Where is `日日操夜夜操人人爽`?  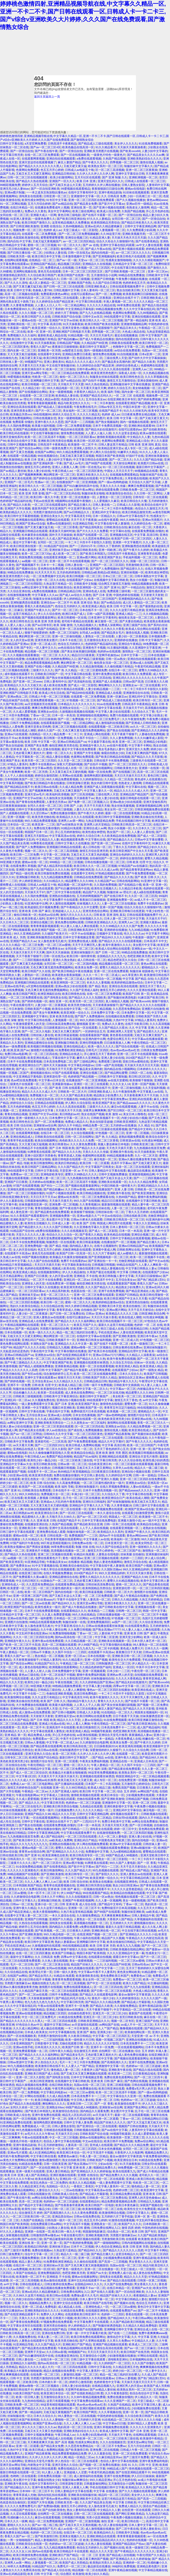 日日操夜夜操人人爽 is located at coordinates (117, 1042).